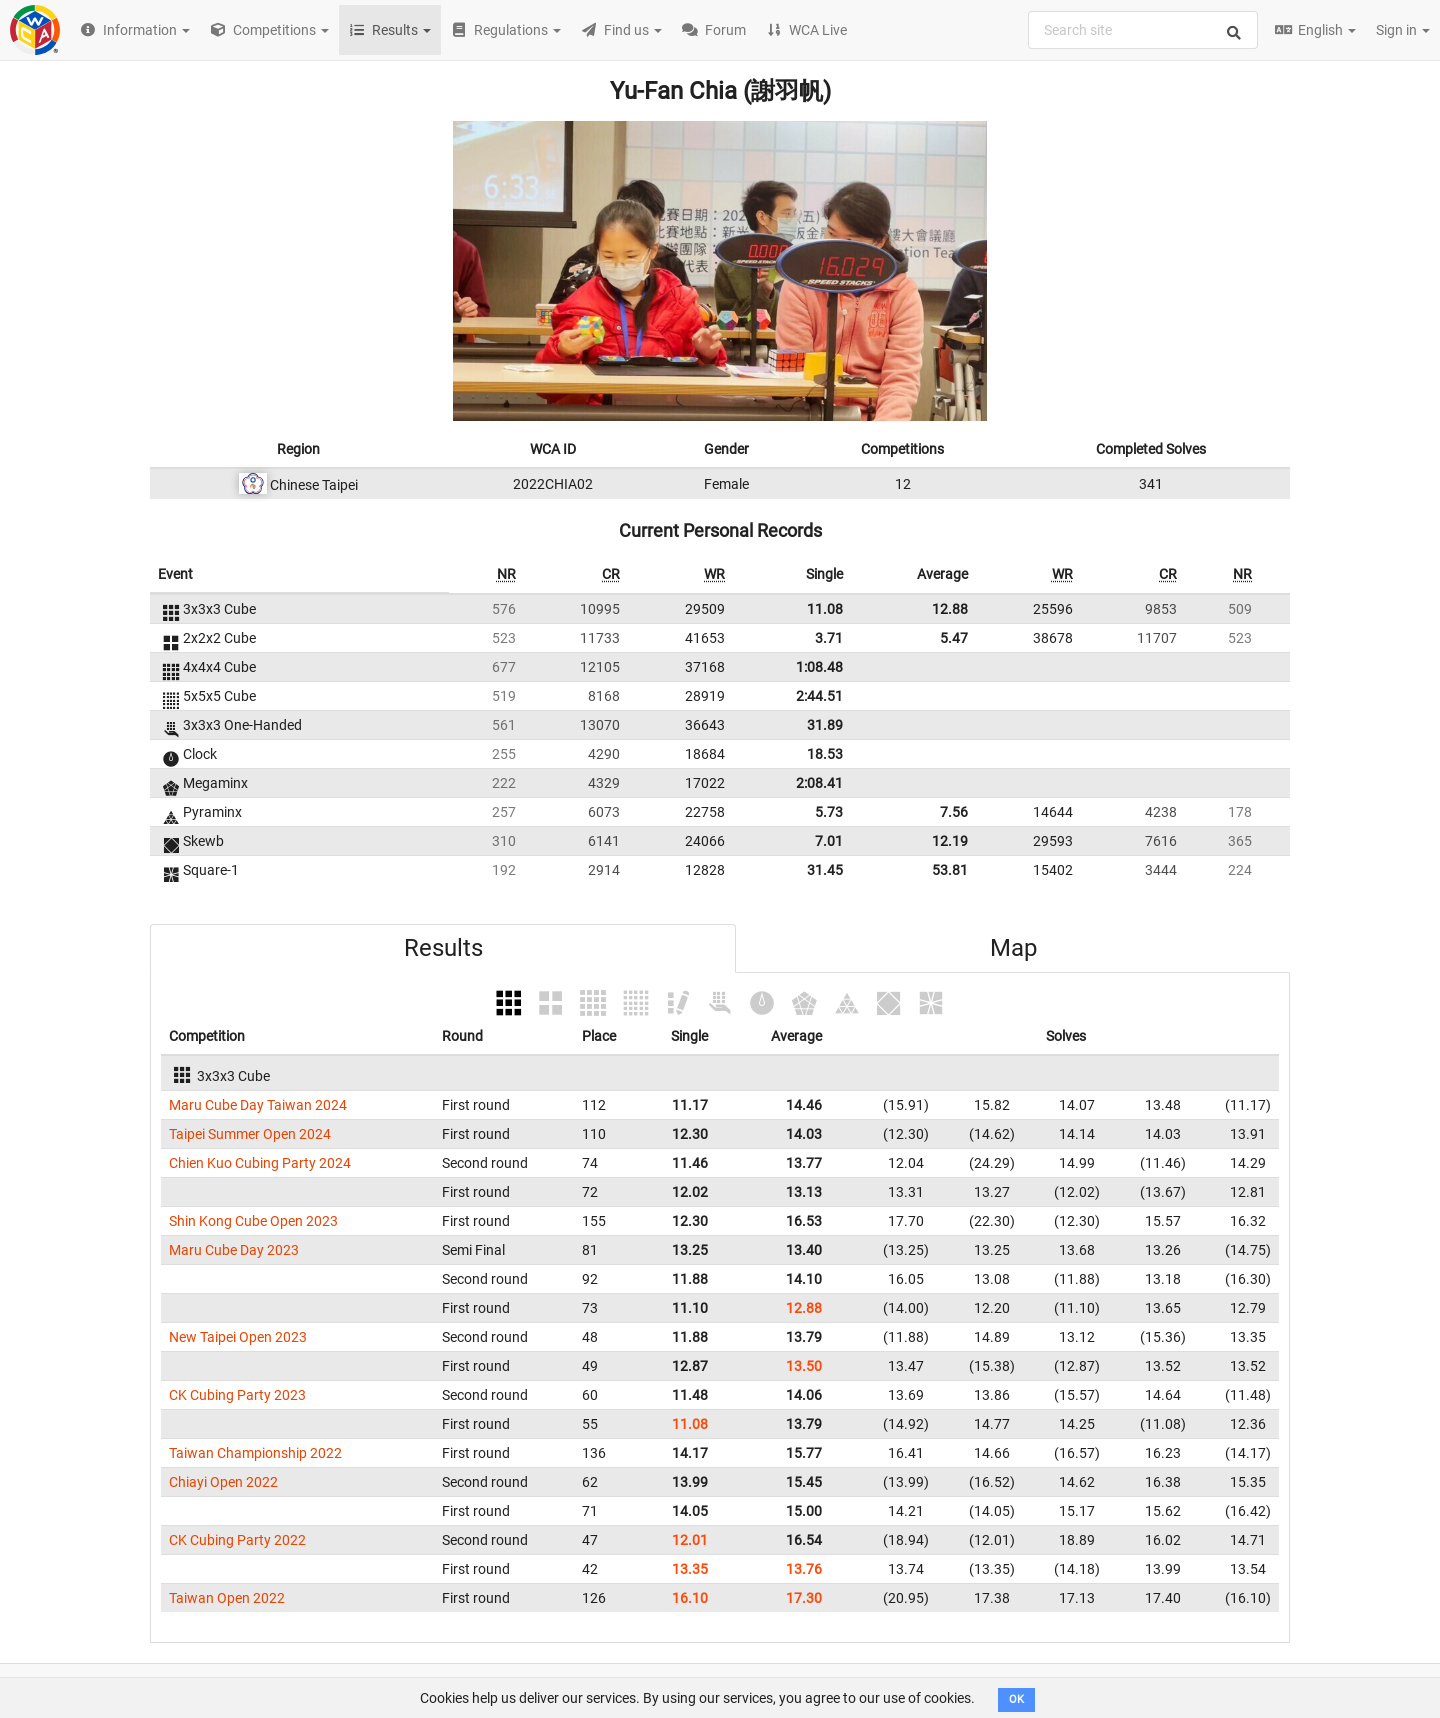  Describe the element at coordinates (255, 1453) in the screenshot. I see `Taiwan Championship 2022` at that location.